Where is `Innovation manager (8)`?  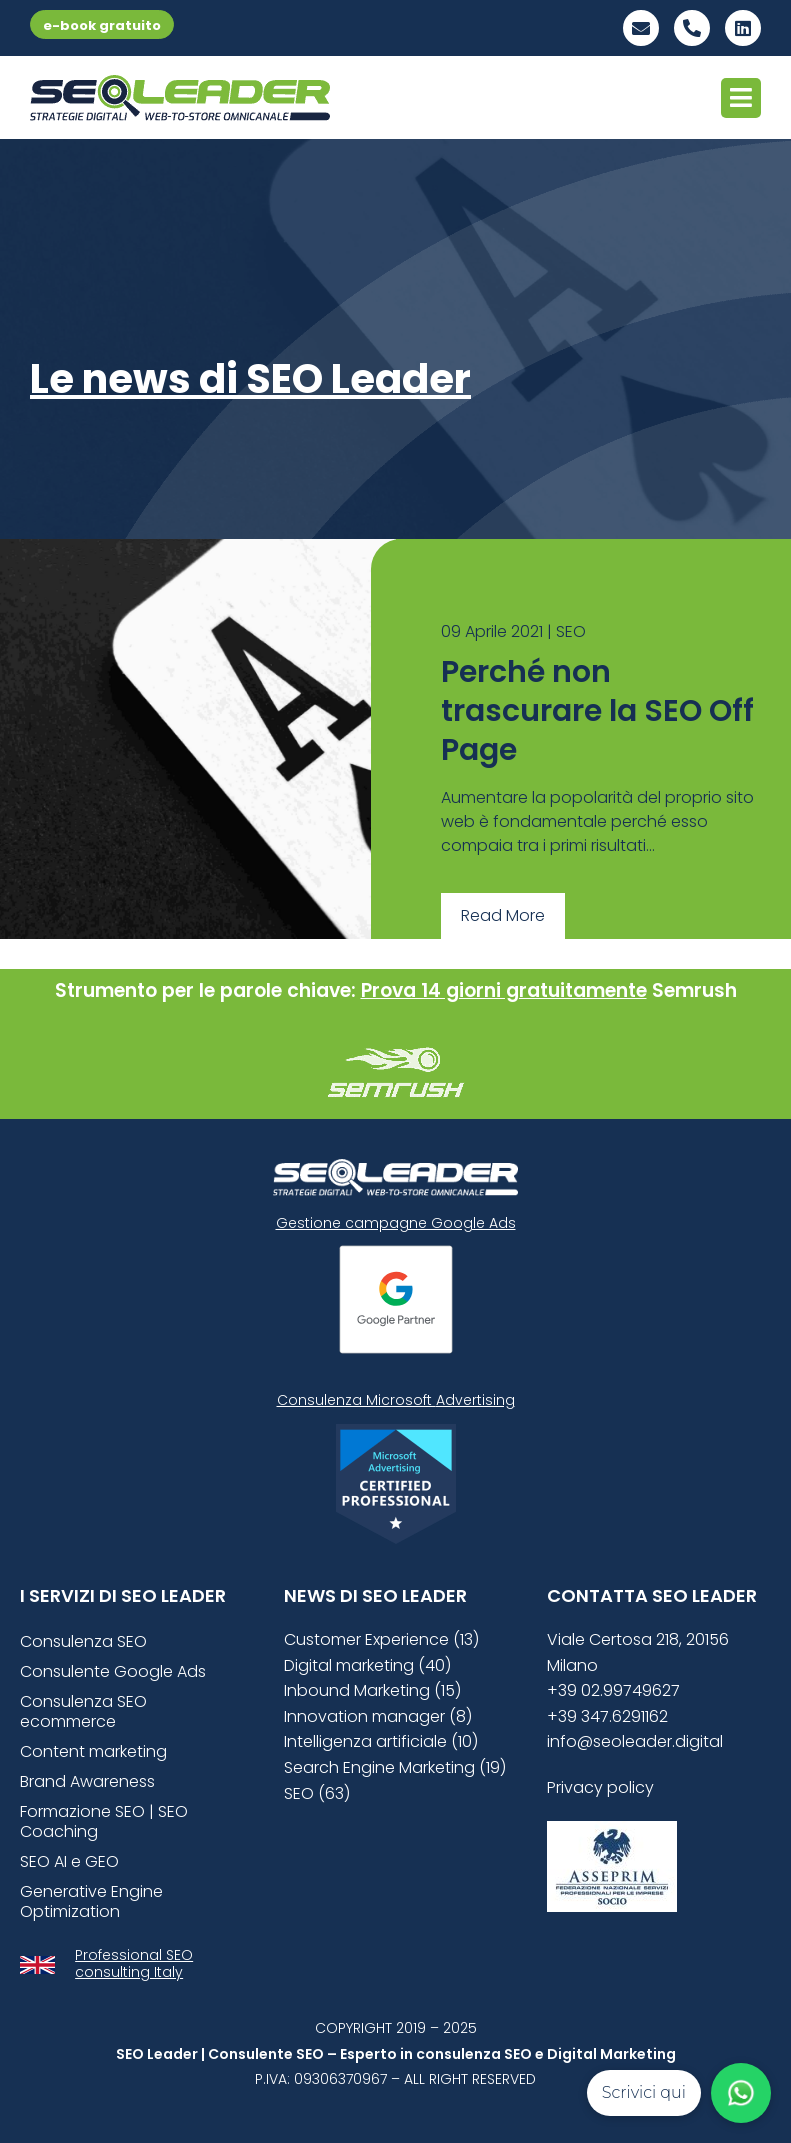
Innovation manager (8) is located at coordinates (378, 1716).